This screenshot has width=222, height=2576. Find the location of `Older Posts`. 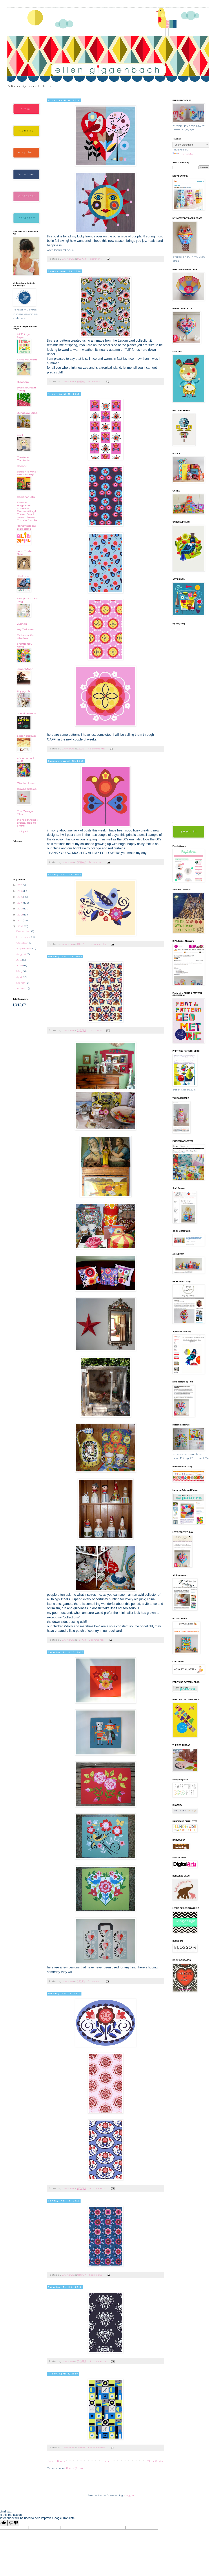

Older Posts is located at coordinates (155, 2461).